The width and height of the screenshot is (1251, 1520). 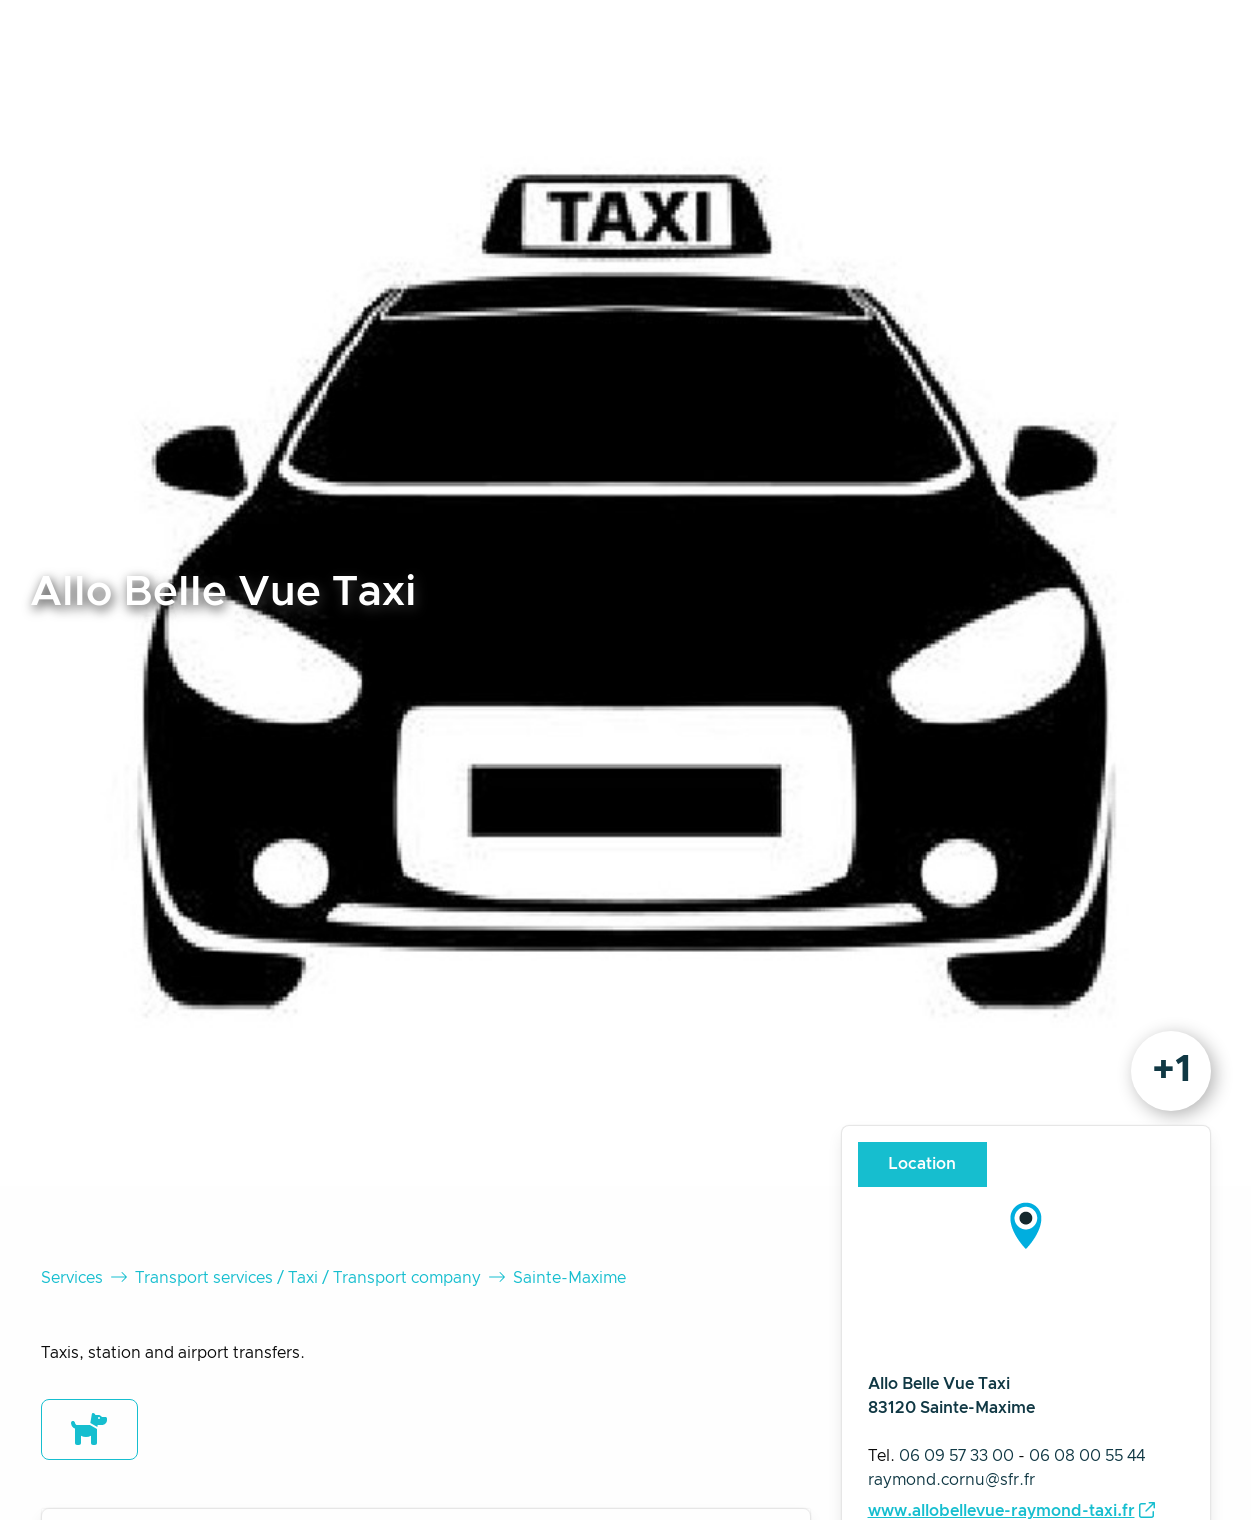 What do you see at coordinates (308, 1278) in the screenshot?
I see `Transport services / Taxi / Transport company` at bounding box center [308, 1278].